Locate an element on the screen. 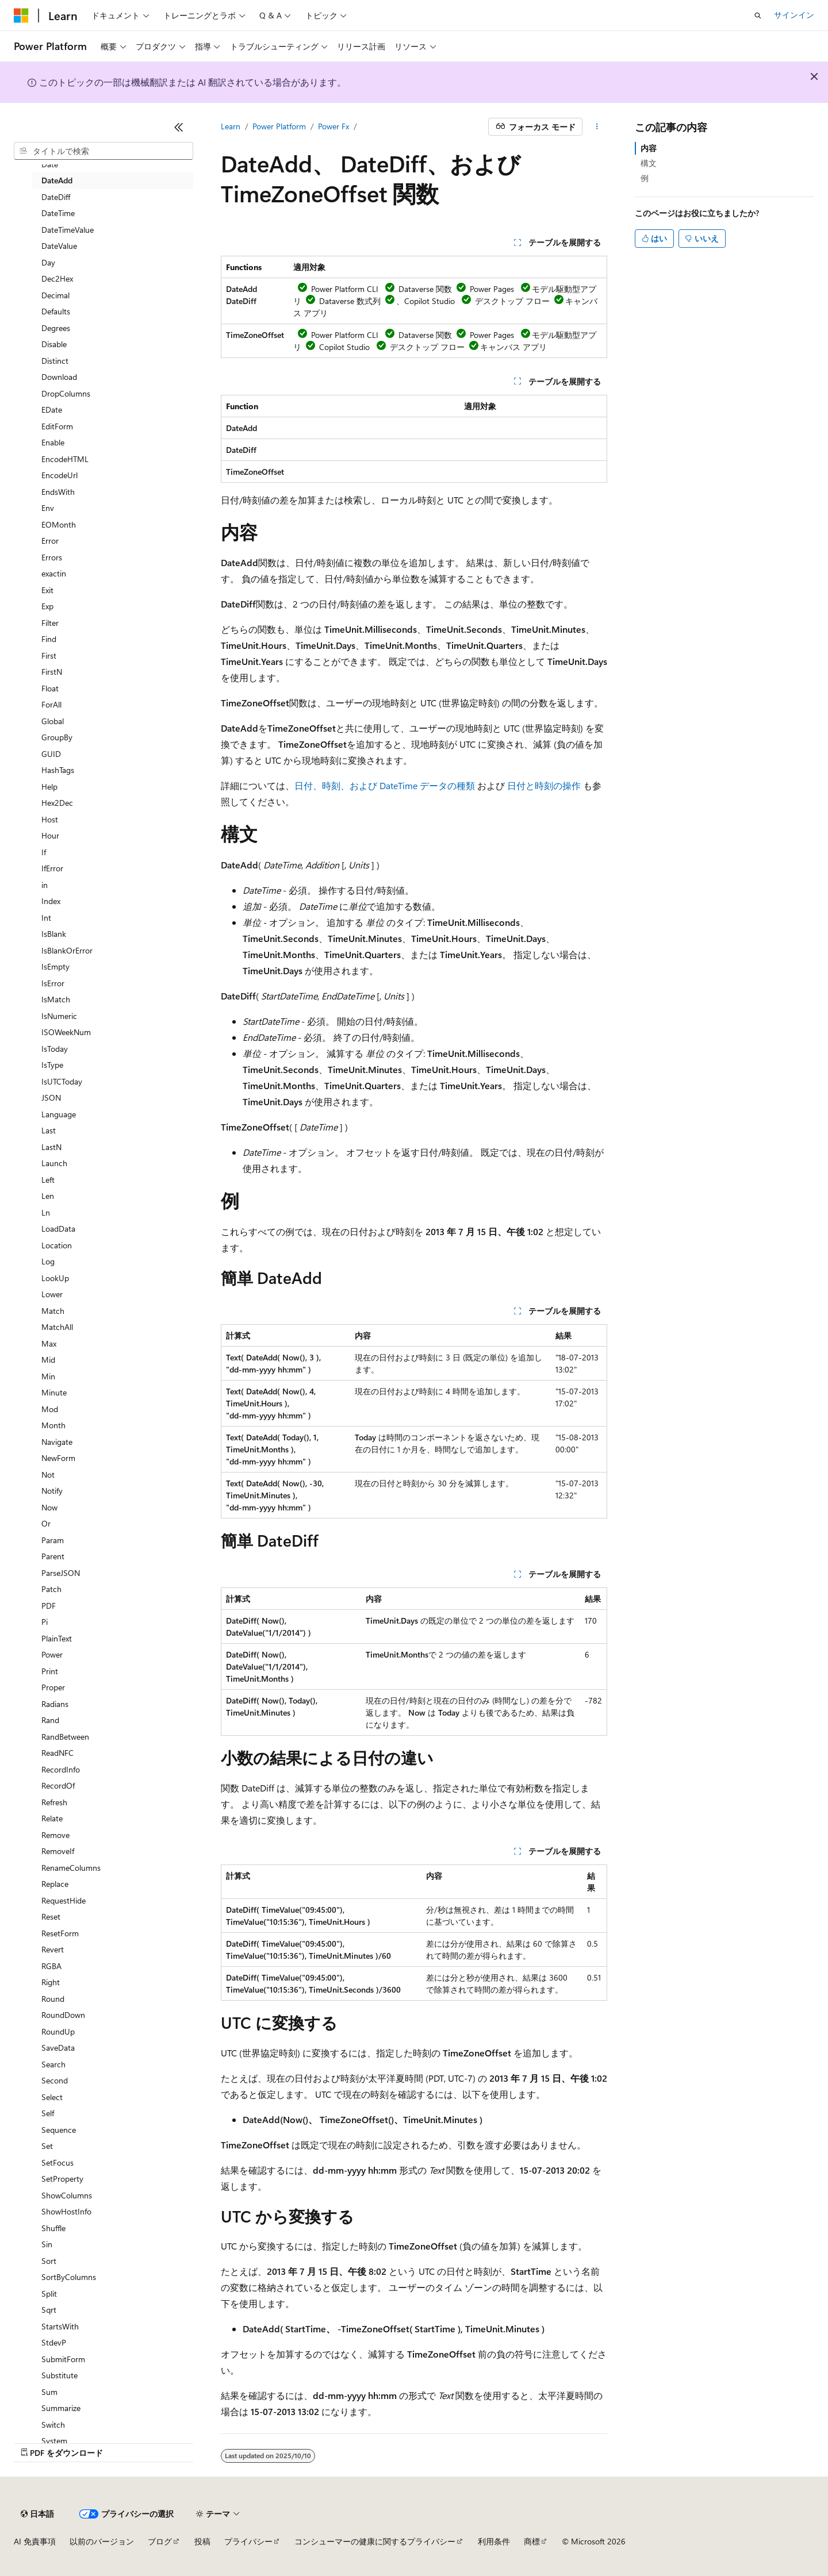 The width and height of the screenshot is (828, 2576). IsType [treeitem] is located at coordinates (52, 1064).